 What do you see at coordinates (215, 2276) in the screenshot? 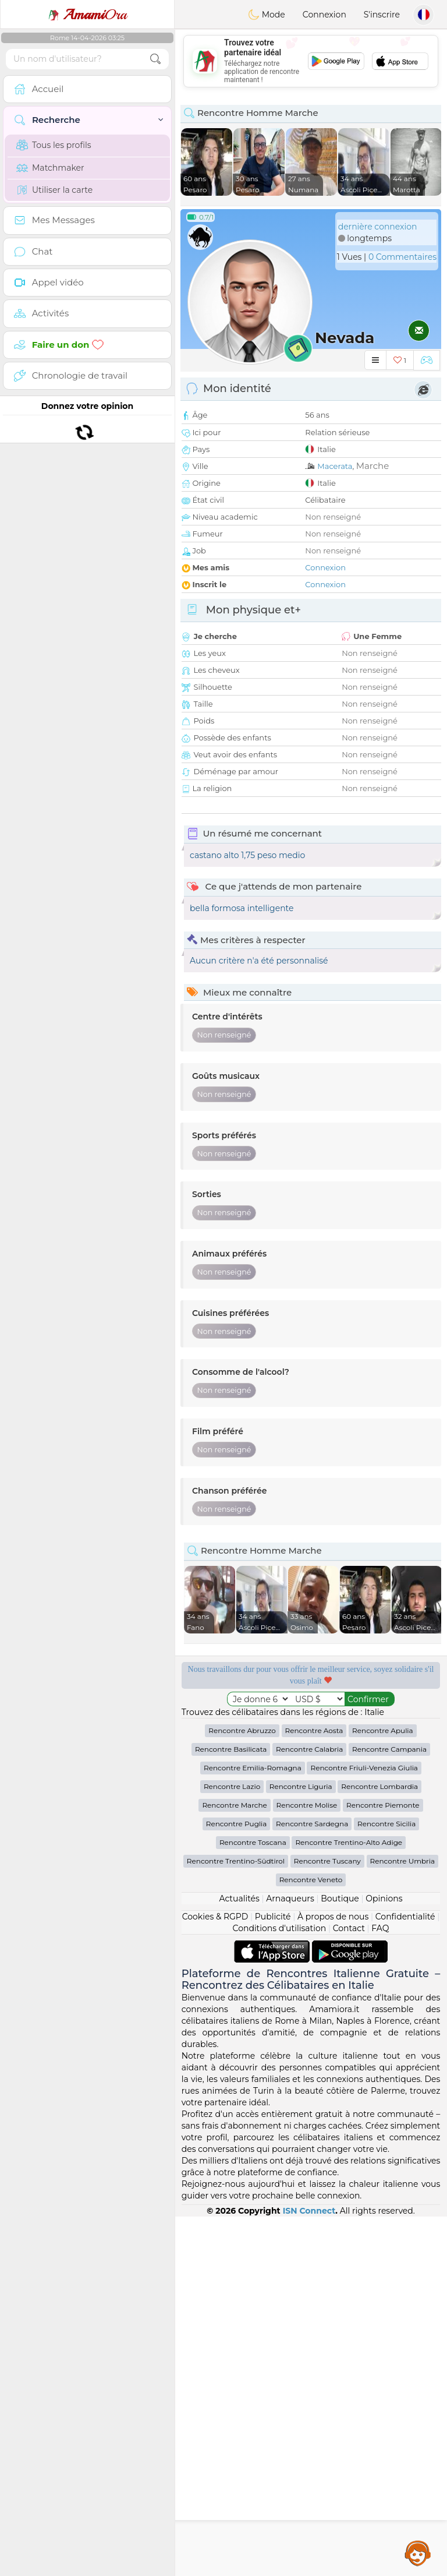
I see `Cookies & RGPD` at bounding box center [215, 2276].